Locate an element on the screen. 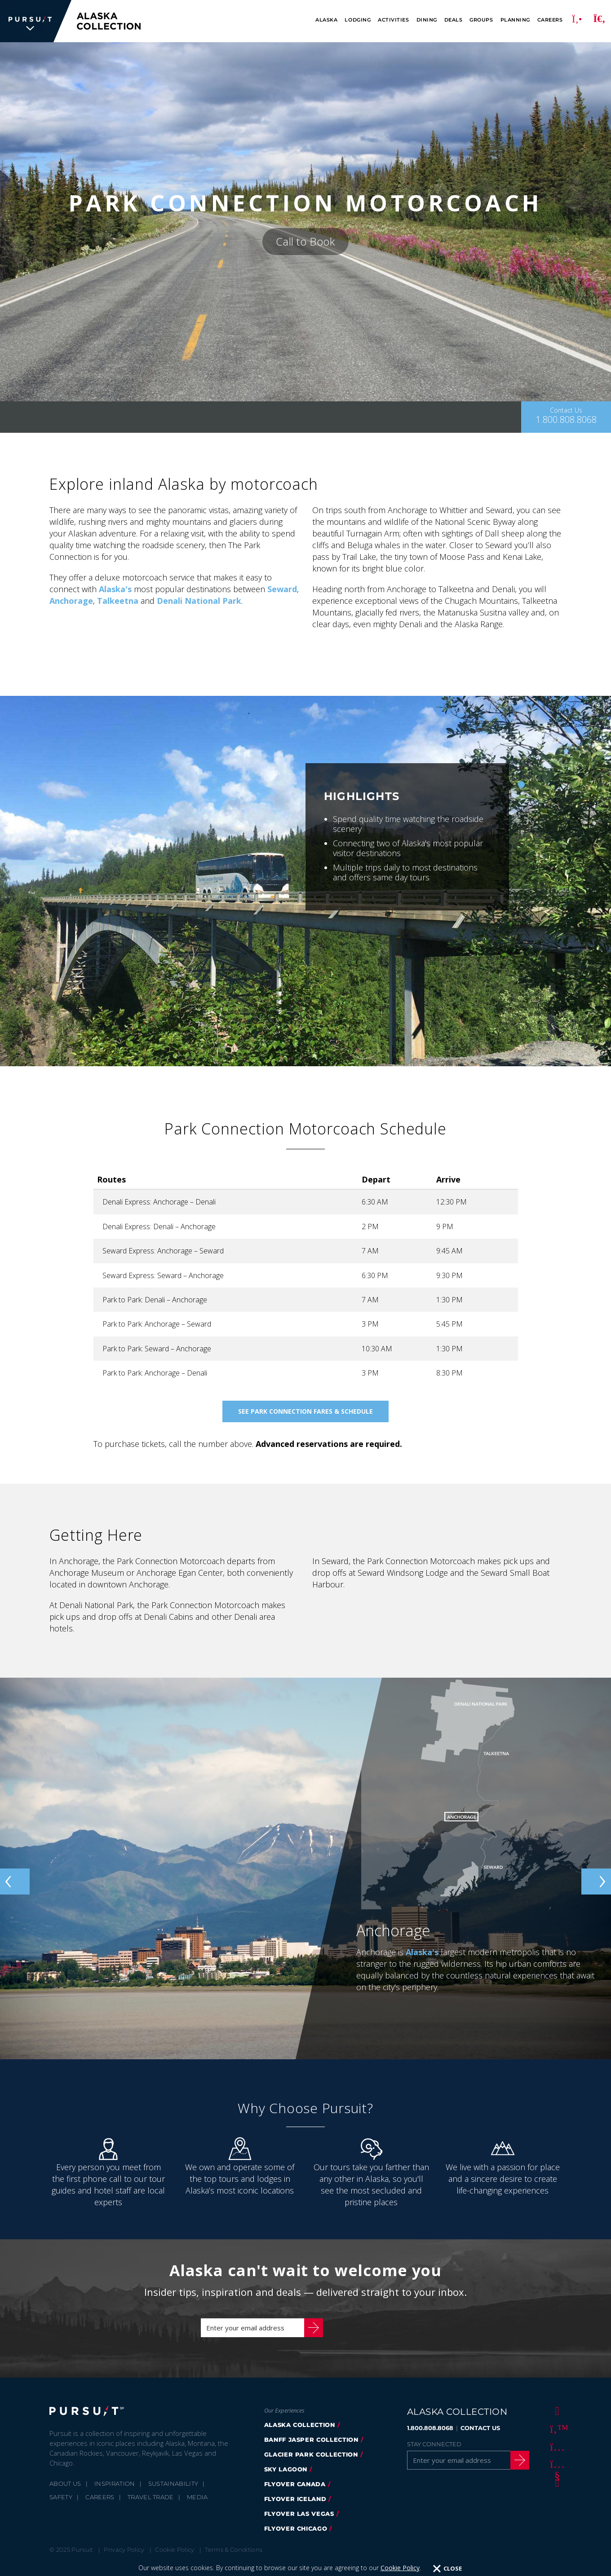  flyover canada is located at coordinates (295, 2493).